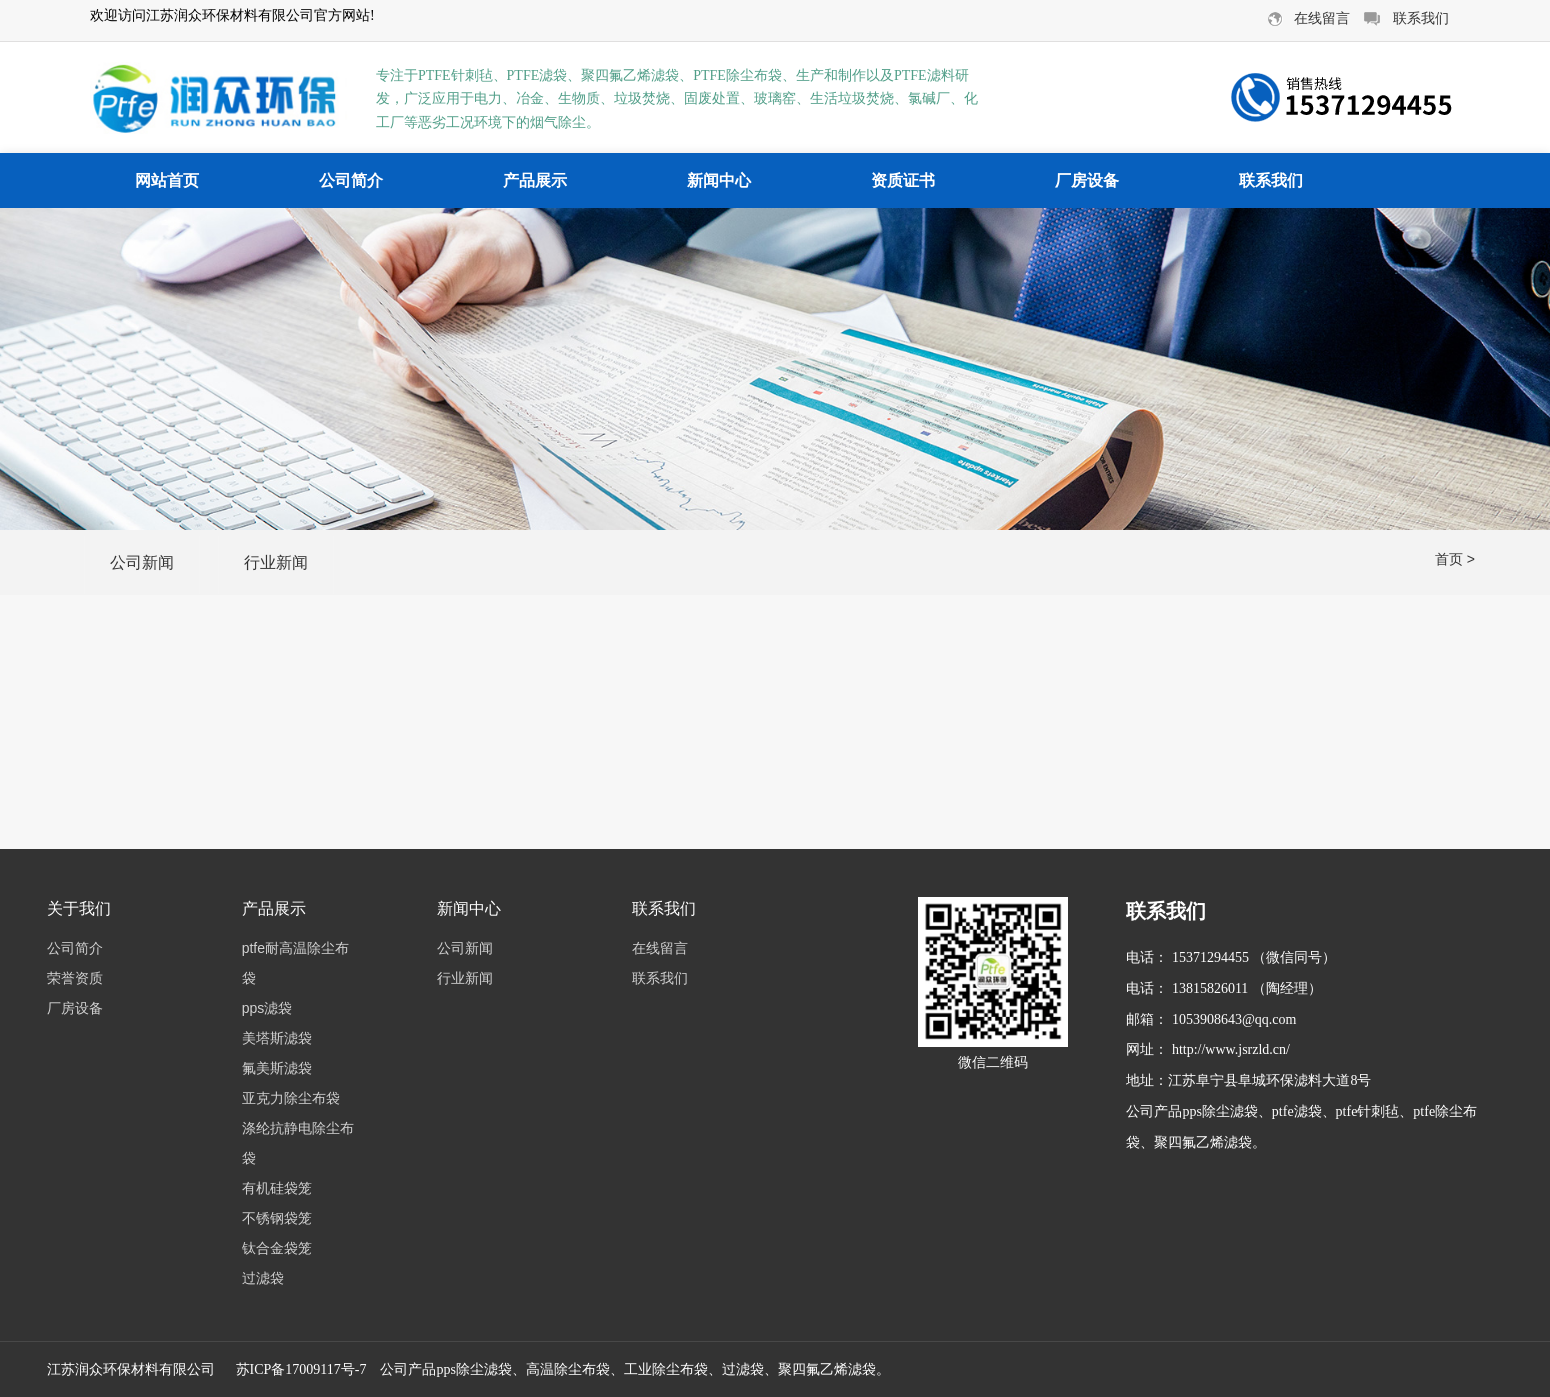  I want to click on 厂房设备, so click(1087, 180).